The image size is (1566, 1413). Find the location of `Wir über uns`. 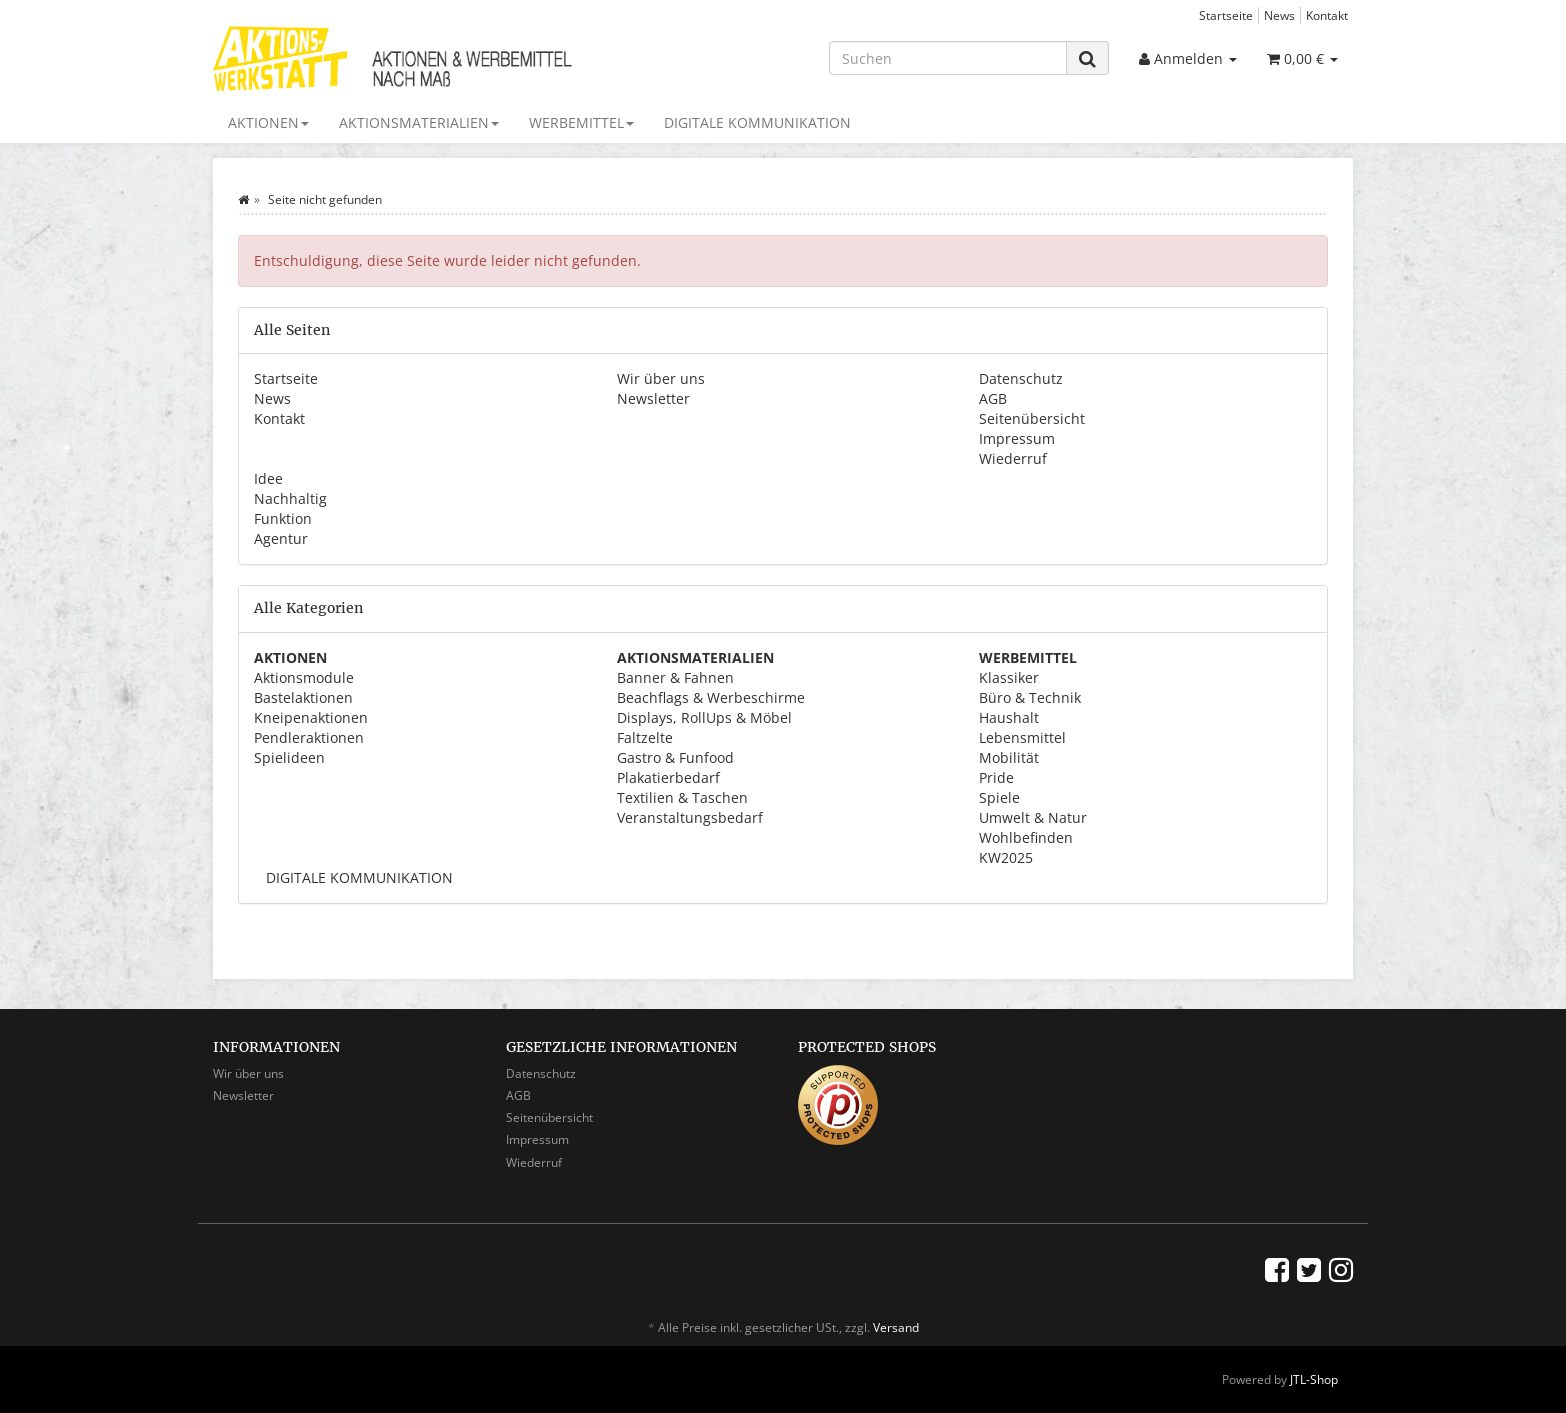

Wir über uns is located at coordinates (661, 378).